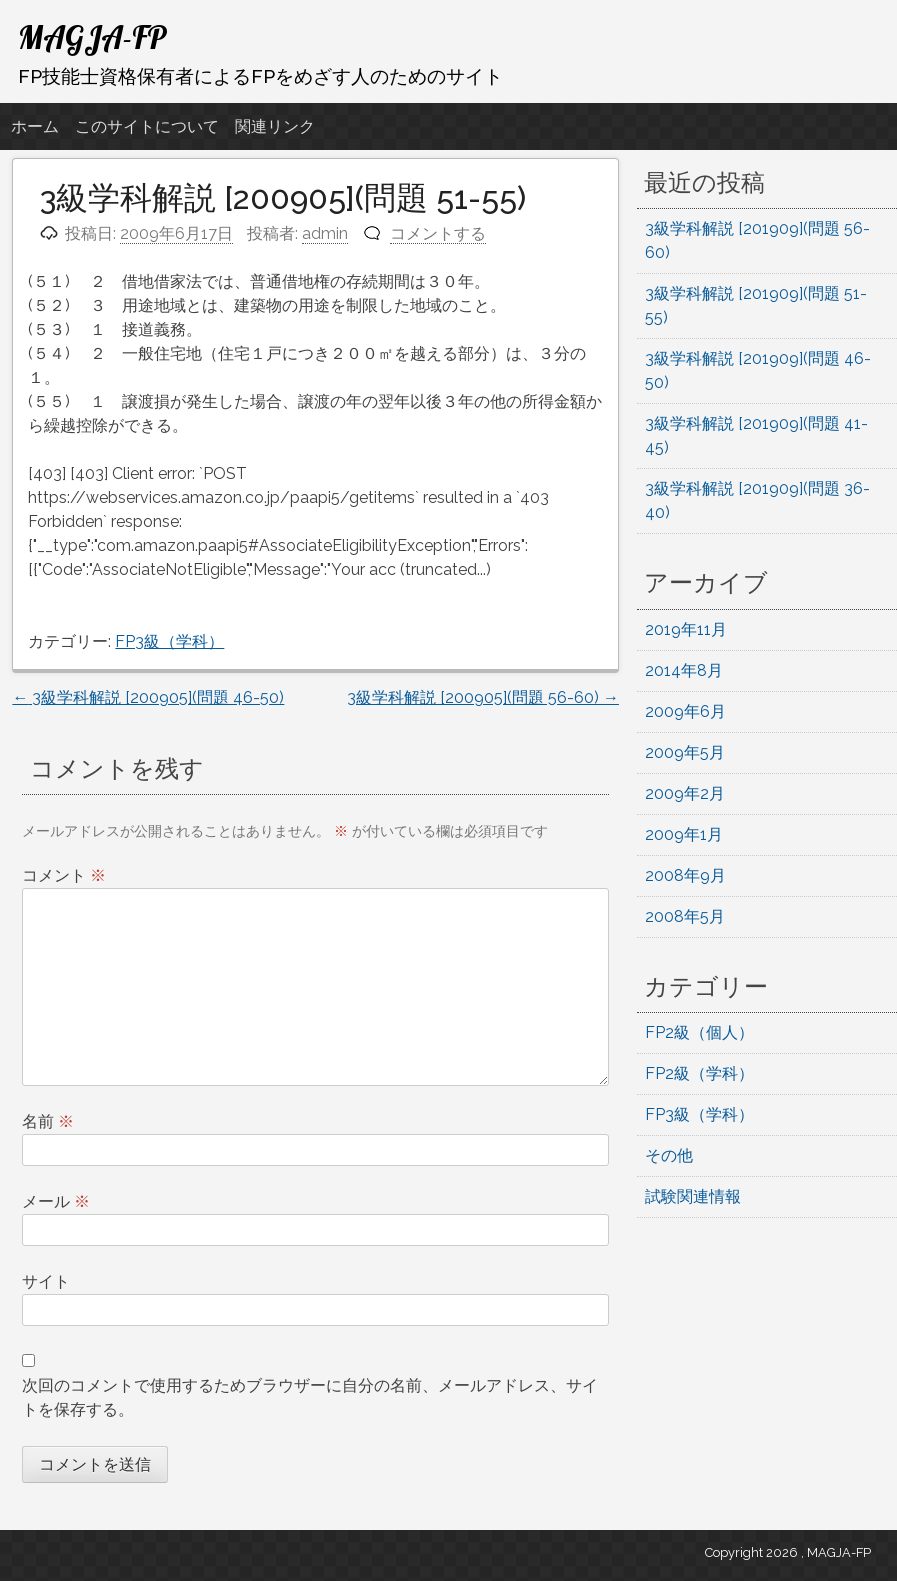  Describe the element at coordinates (64, 875) in the screenshot. I see `コメント` at that location.